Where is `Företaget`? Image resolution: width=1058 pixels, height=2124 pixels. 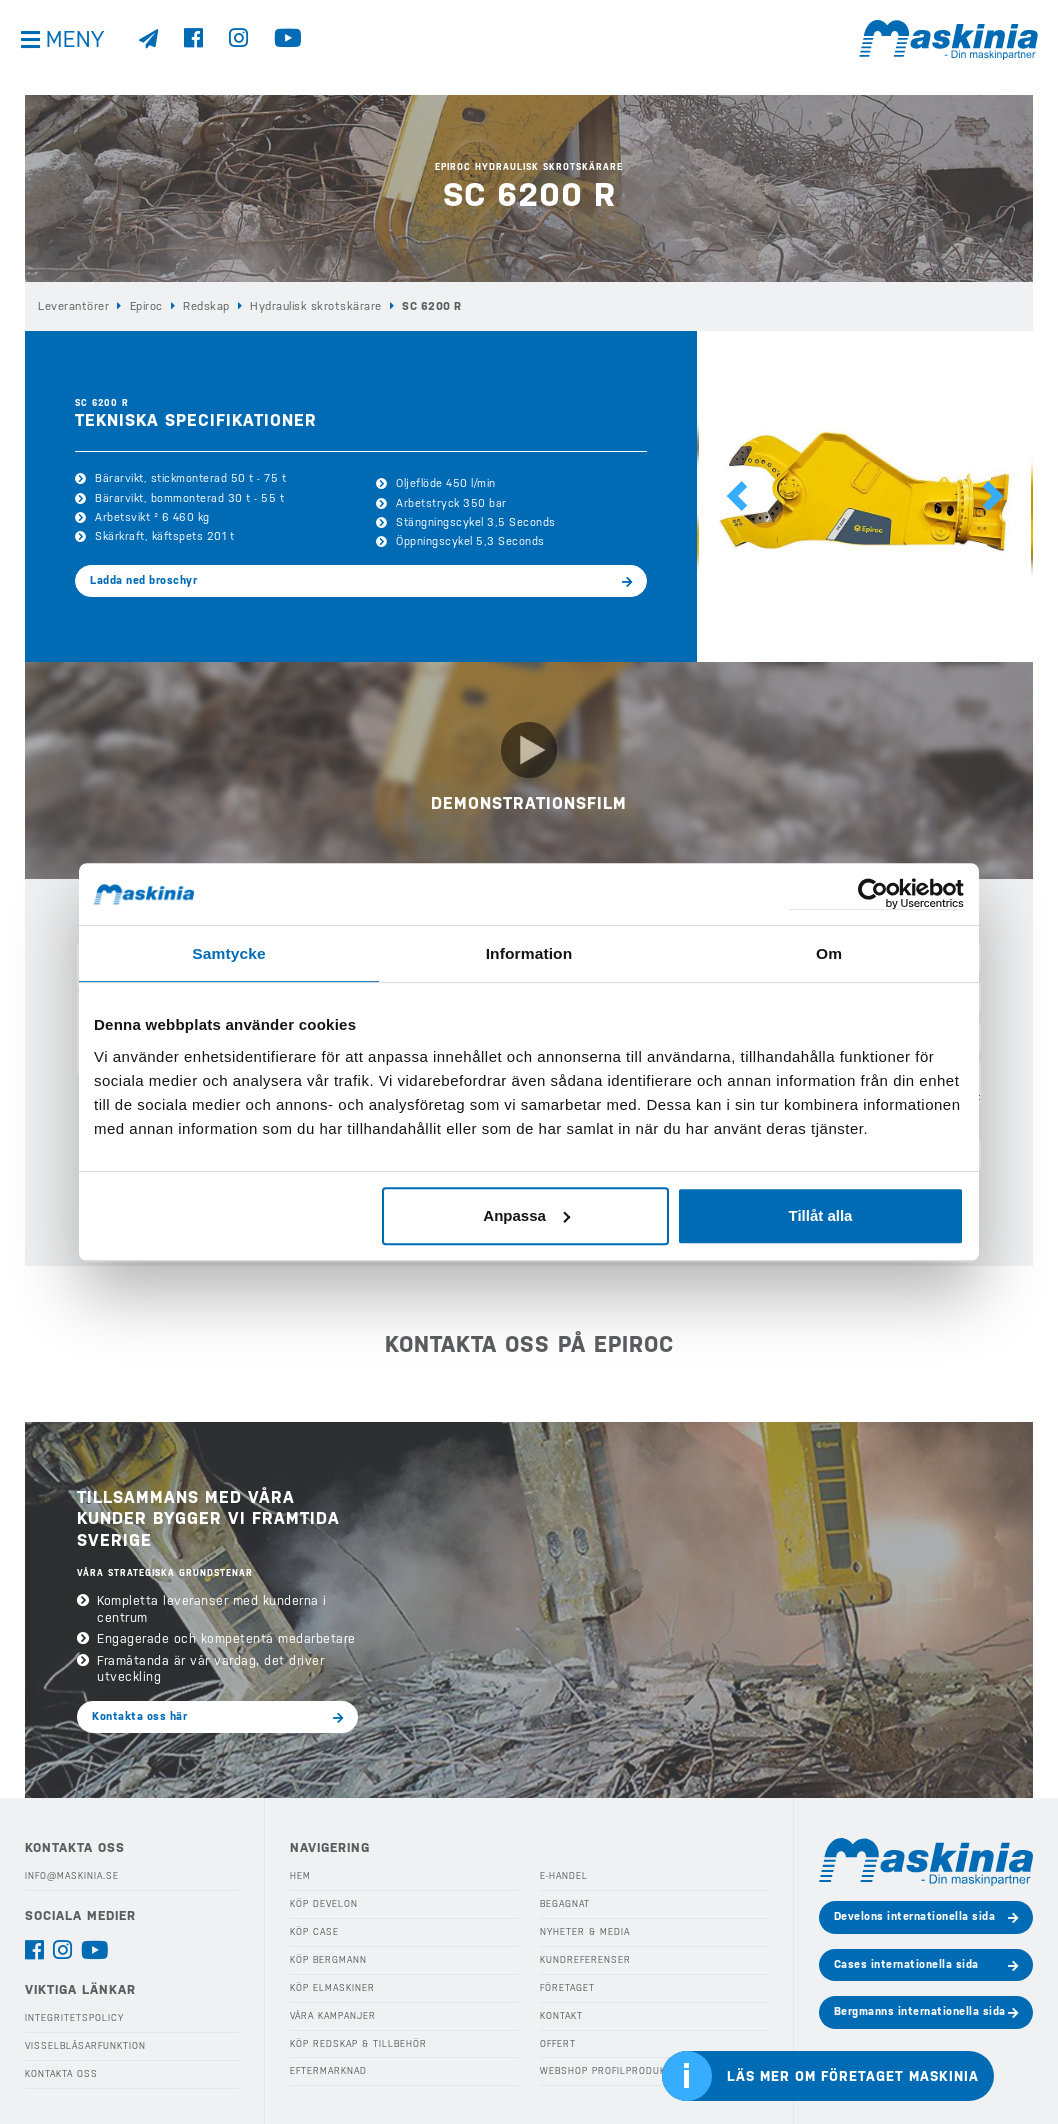 Företaget is located at coordinates (567, 1983).